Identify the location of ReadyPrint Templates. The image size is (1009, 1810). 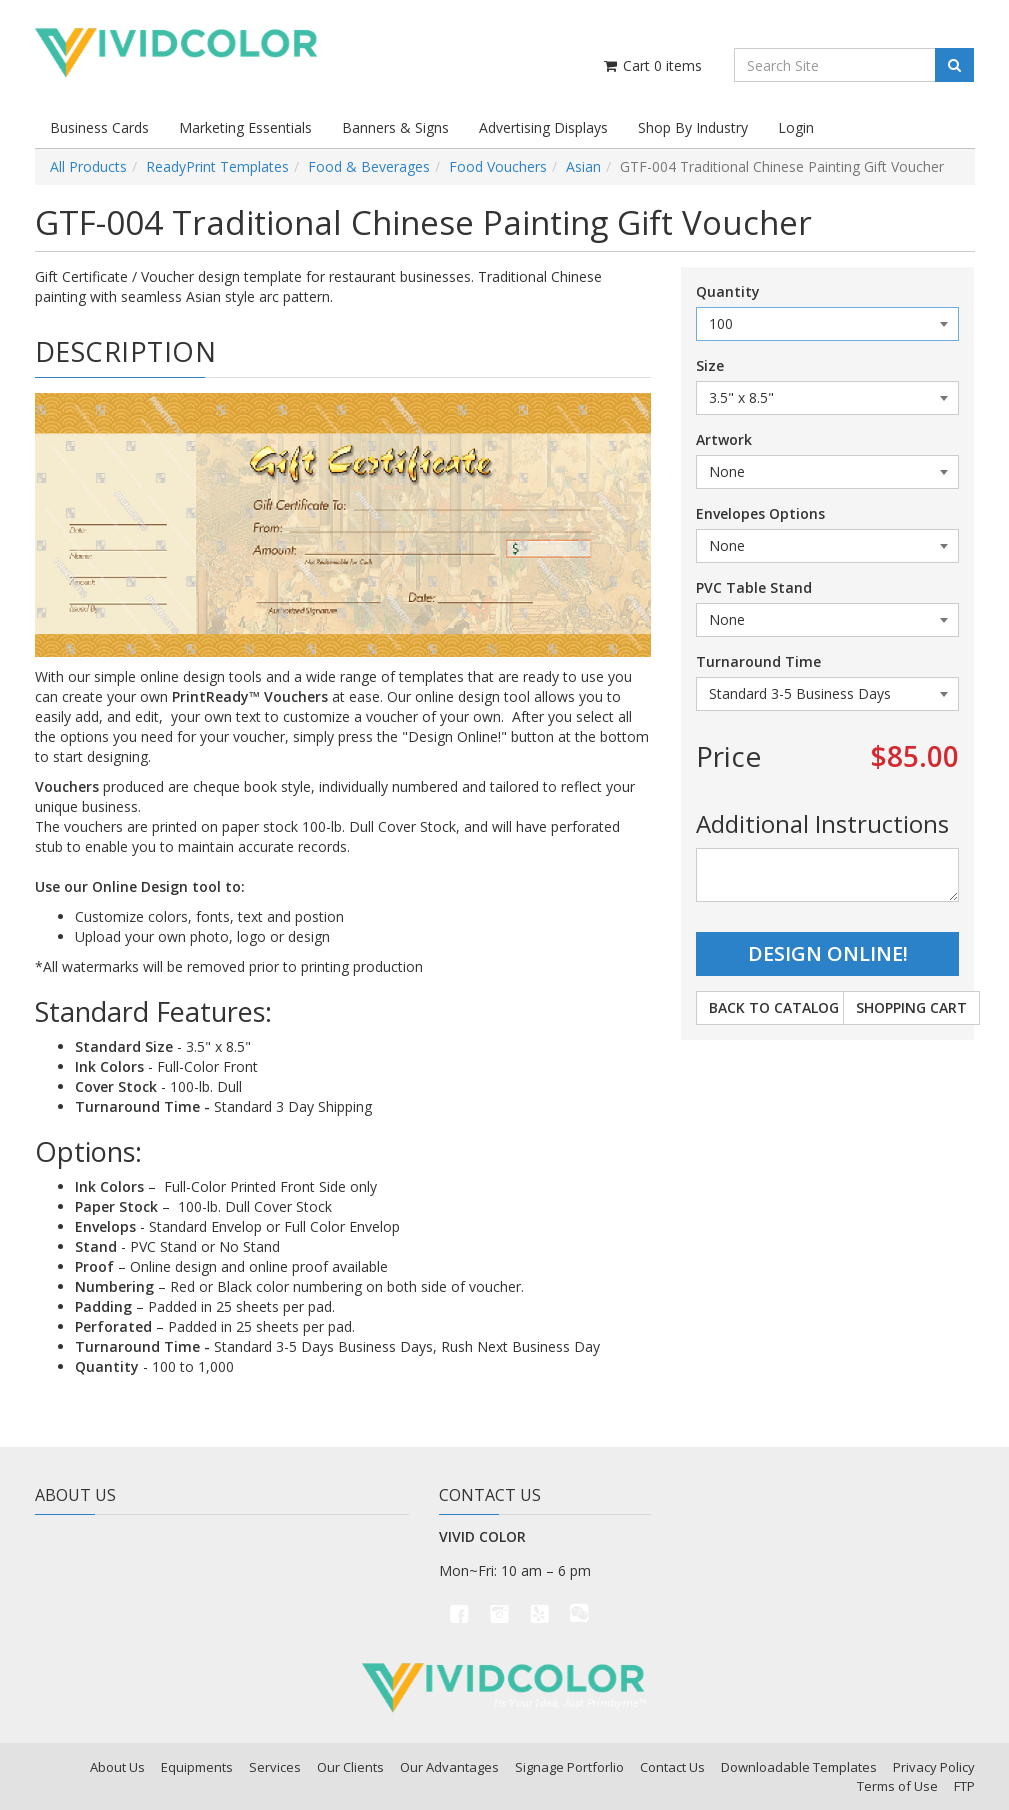
(217, 166).